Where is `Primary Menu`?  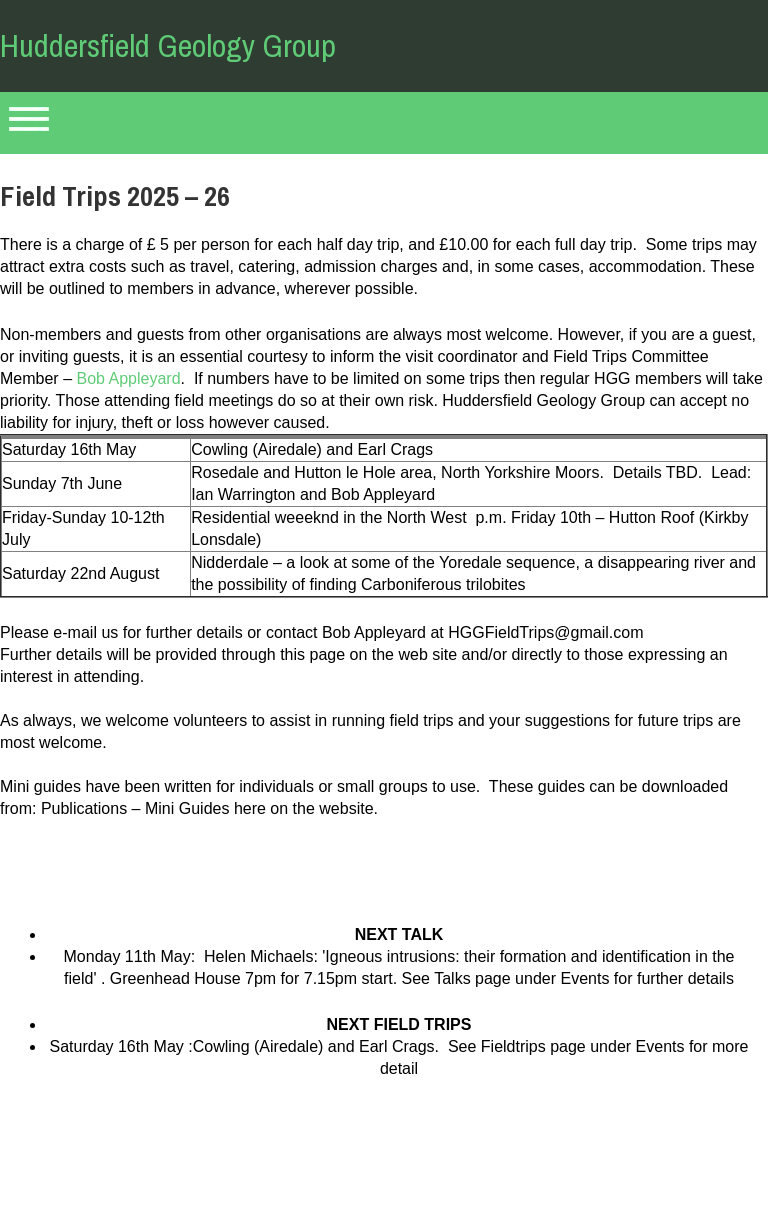
Primary Menu is located at coordinates (29, 123).